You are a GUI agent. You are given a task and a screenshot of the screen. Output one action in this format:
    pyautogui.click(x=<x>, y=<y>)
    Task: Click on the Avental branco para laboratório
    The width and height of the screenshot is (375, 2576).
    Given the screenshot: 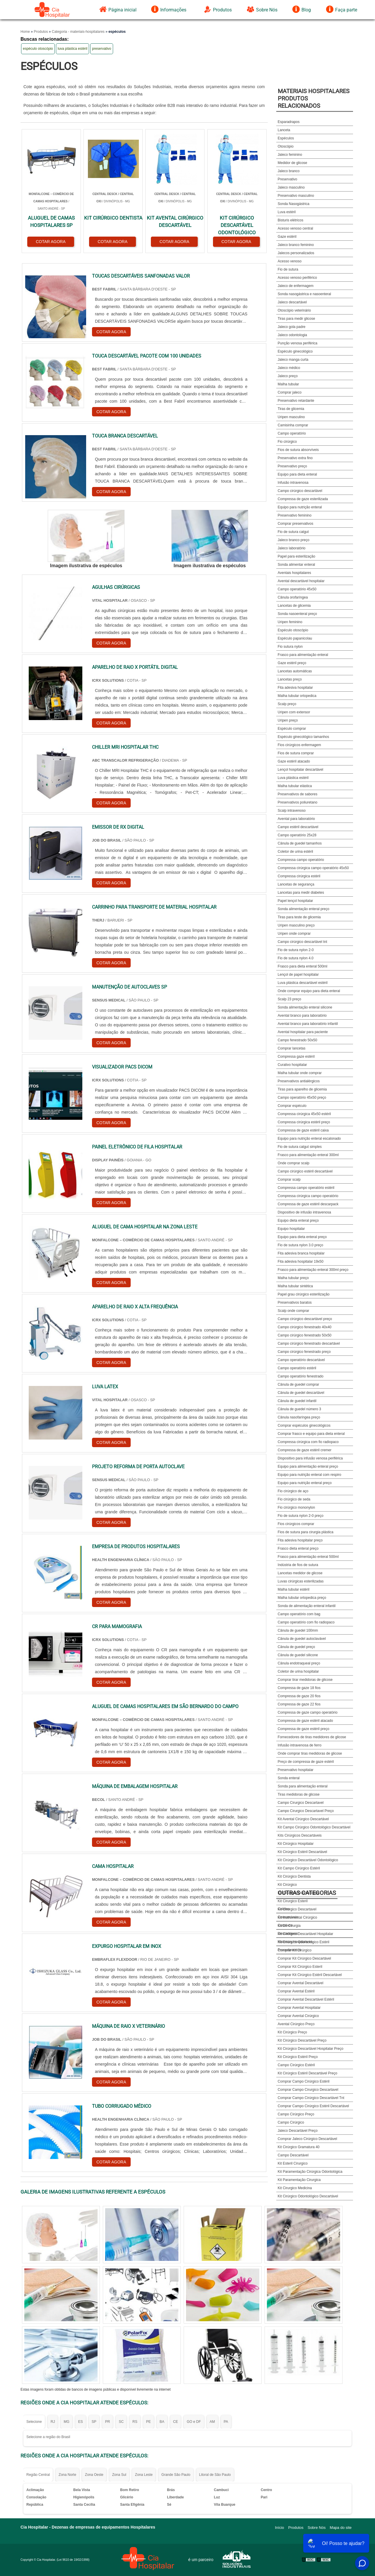 What is the action you would take?
    pyautogui.click(x=302, y=1015)
    